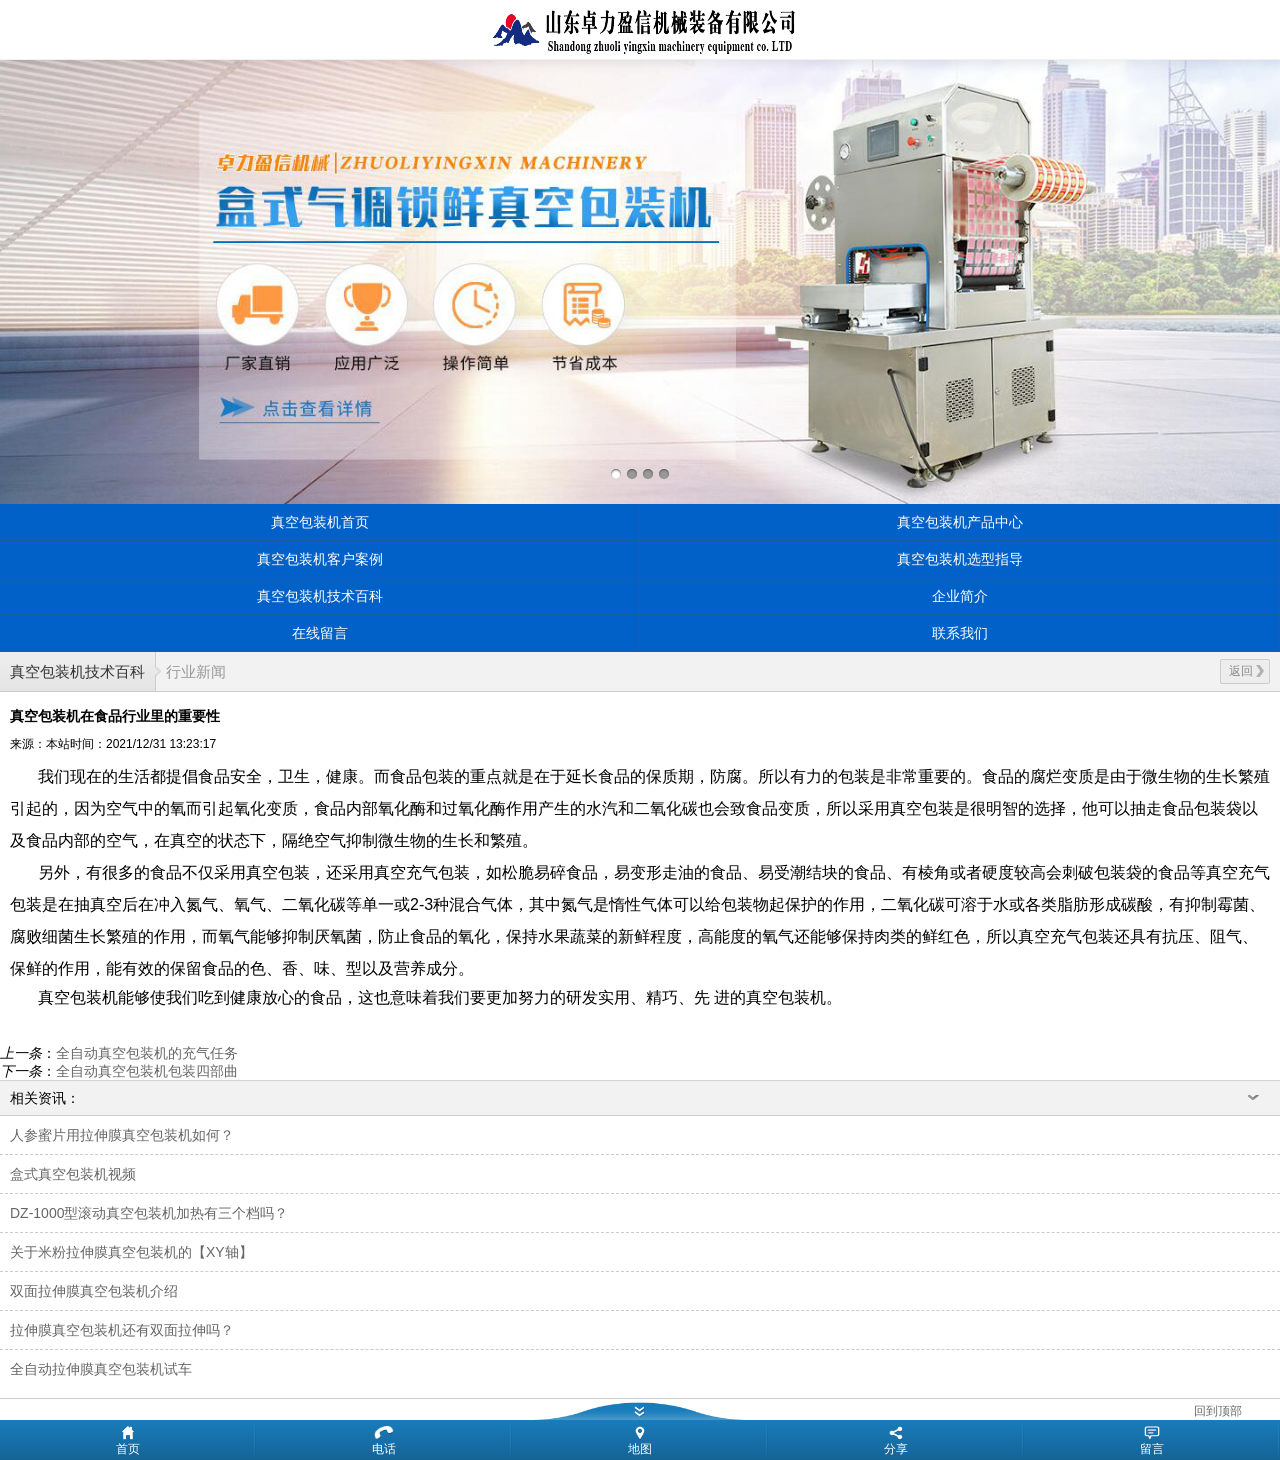 The image size is (1280, 1460). I want to click on 在线留言, so click(320, 633).